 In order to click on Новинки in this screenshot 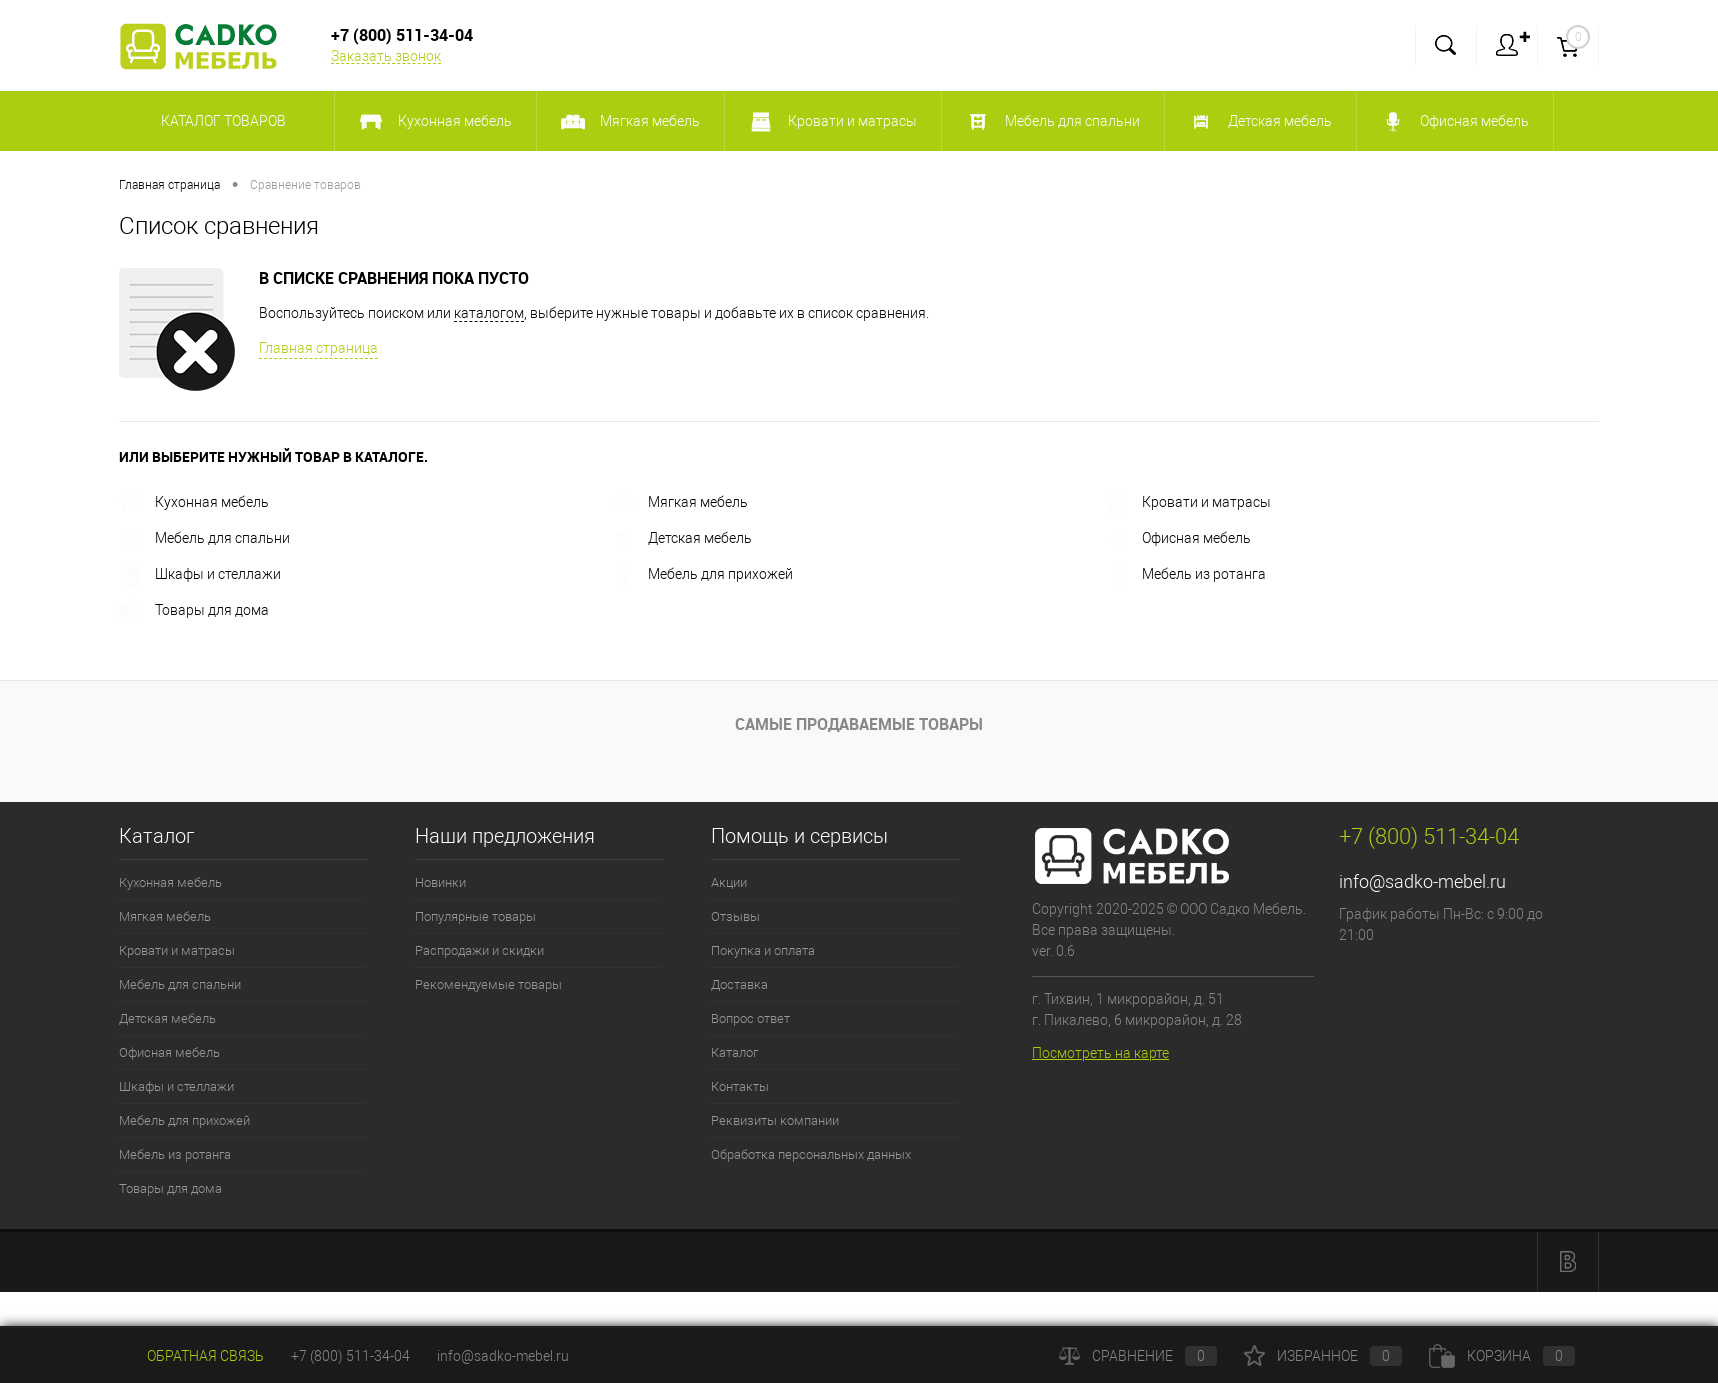, I will do `click(440, 882)`.